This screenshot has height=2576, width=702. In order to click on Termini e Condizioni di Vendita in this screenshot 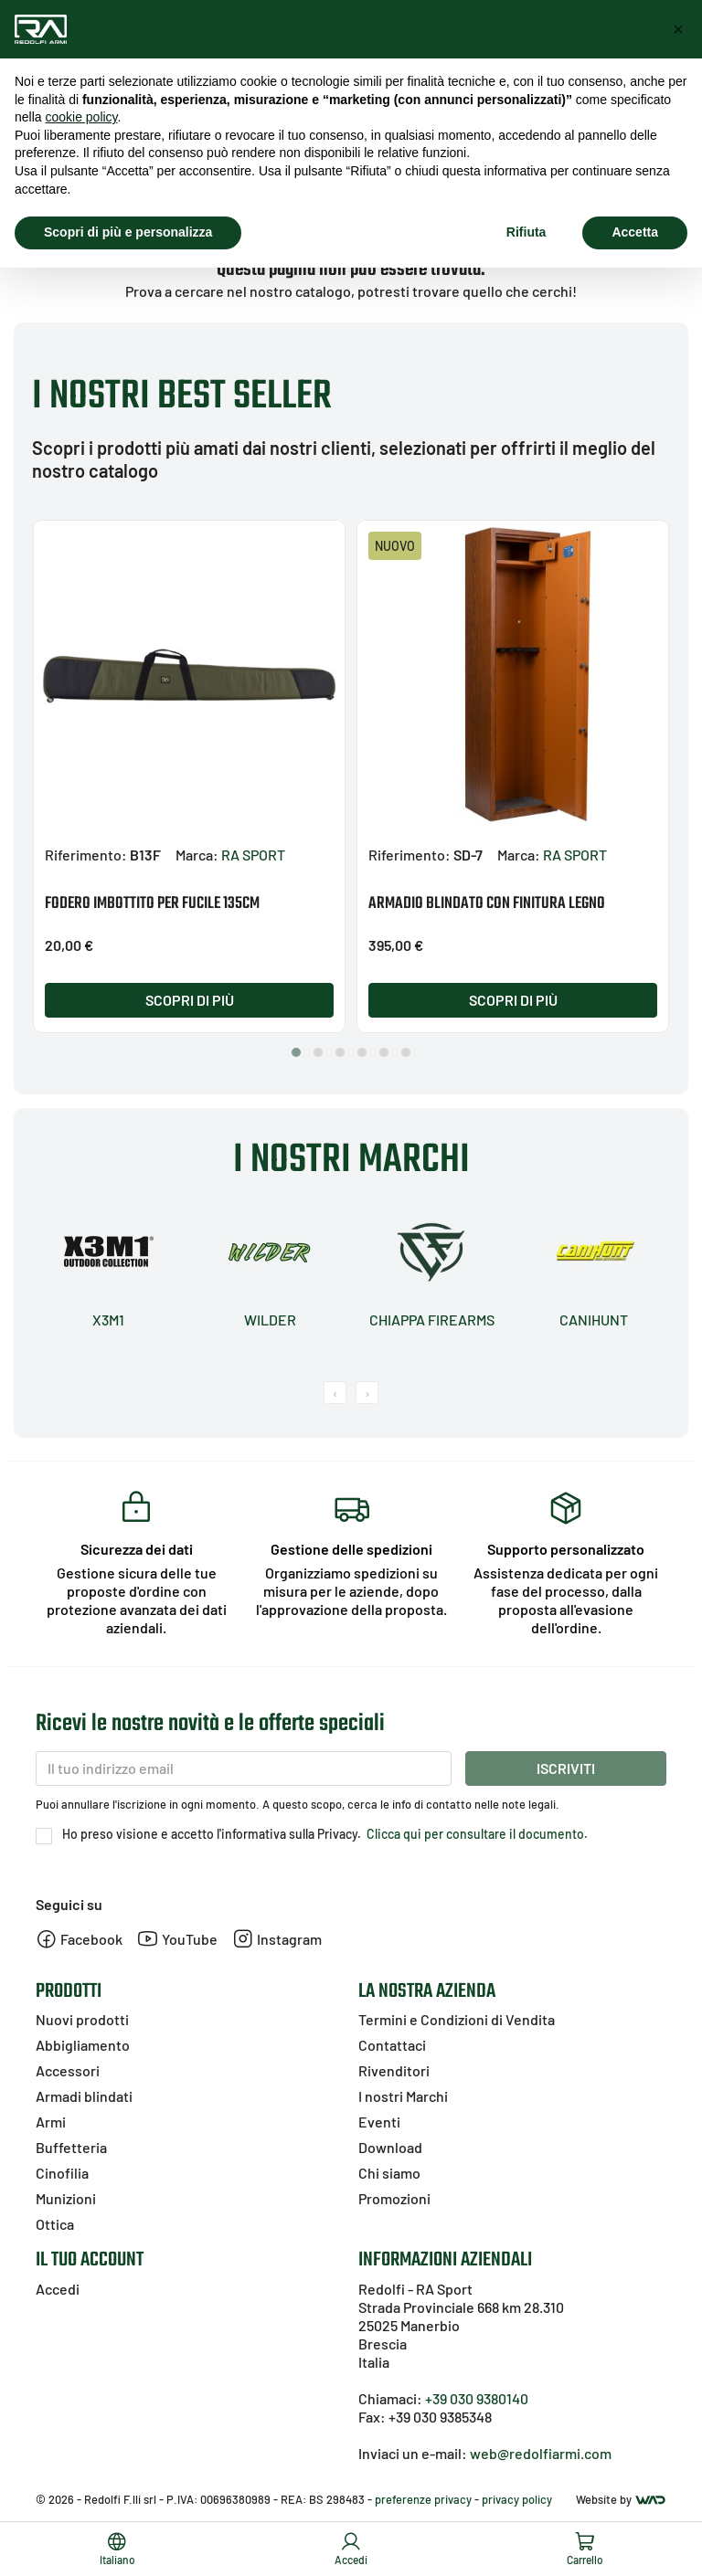, I will do `click(456, 2019)`.